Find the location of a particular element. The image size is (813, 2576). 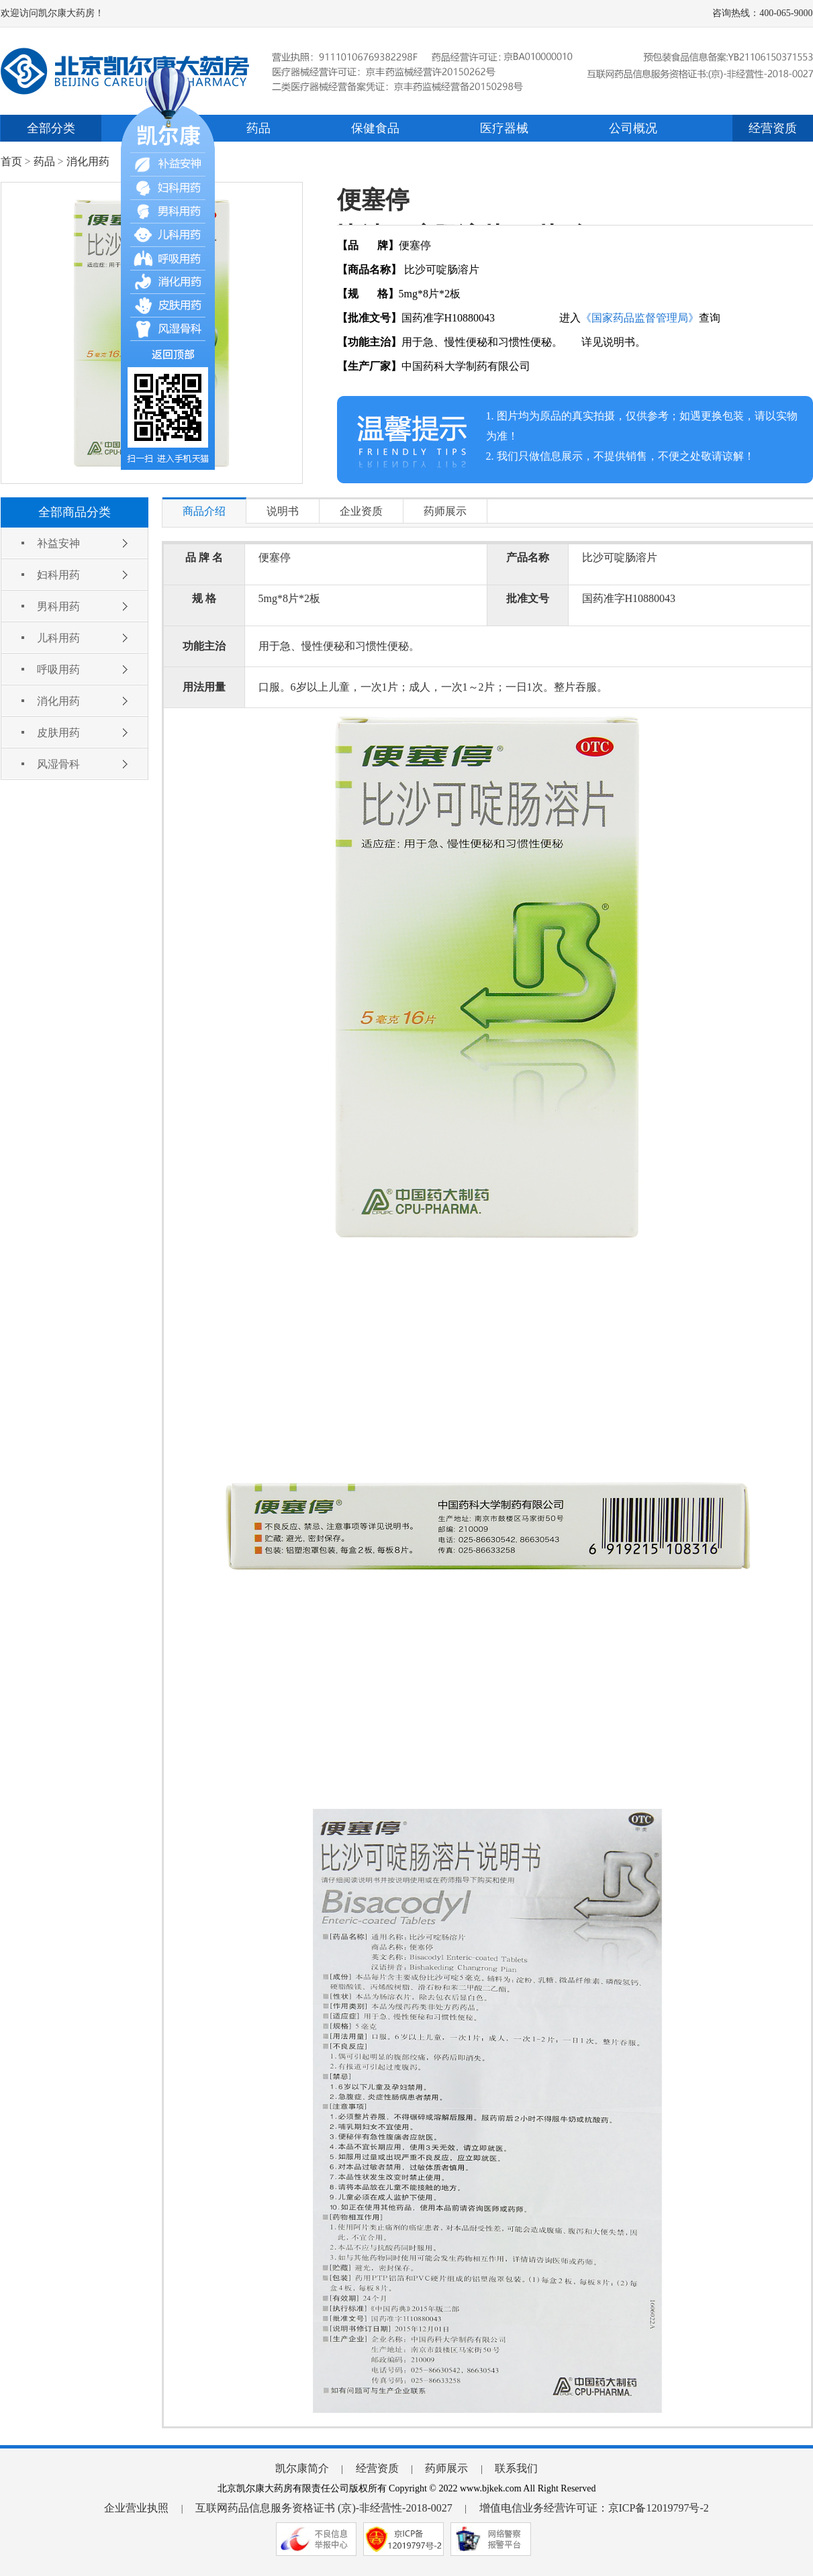

凯尔康简介 is located at coordinates (302, 2468).